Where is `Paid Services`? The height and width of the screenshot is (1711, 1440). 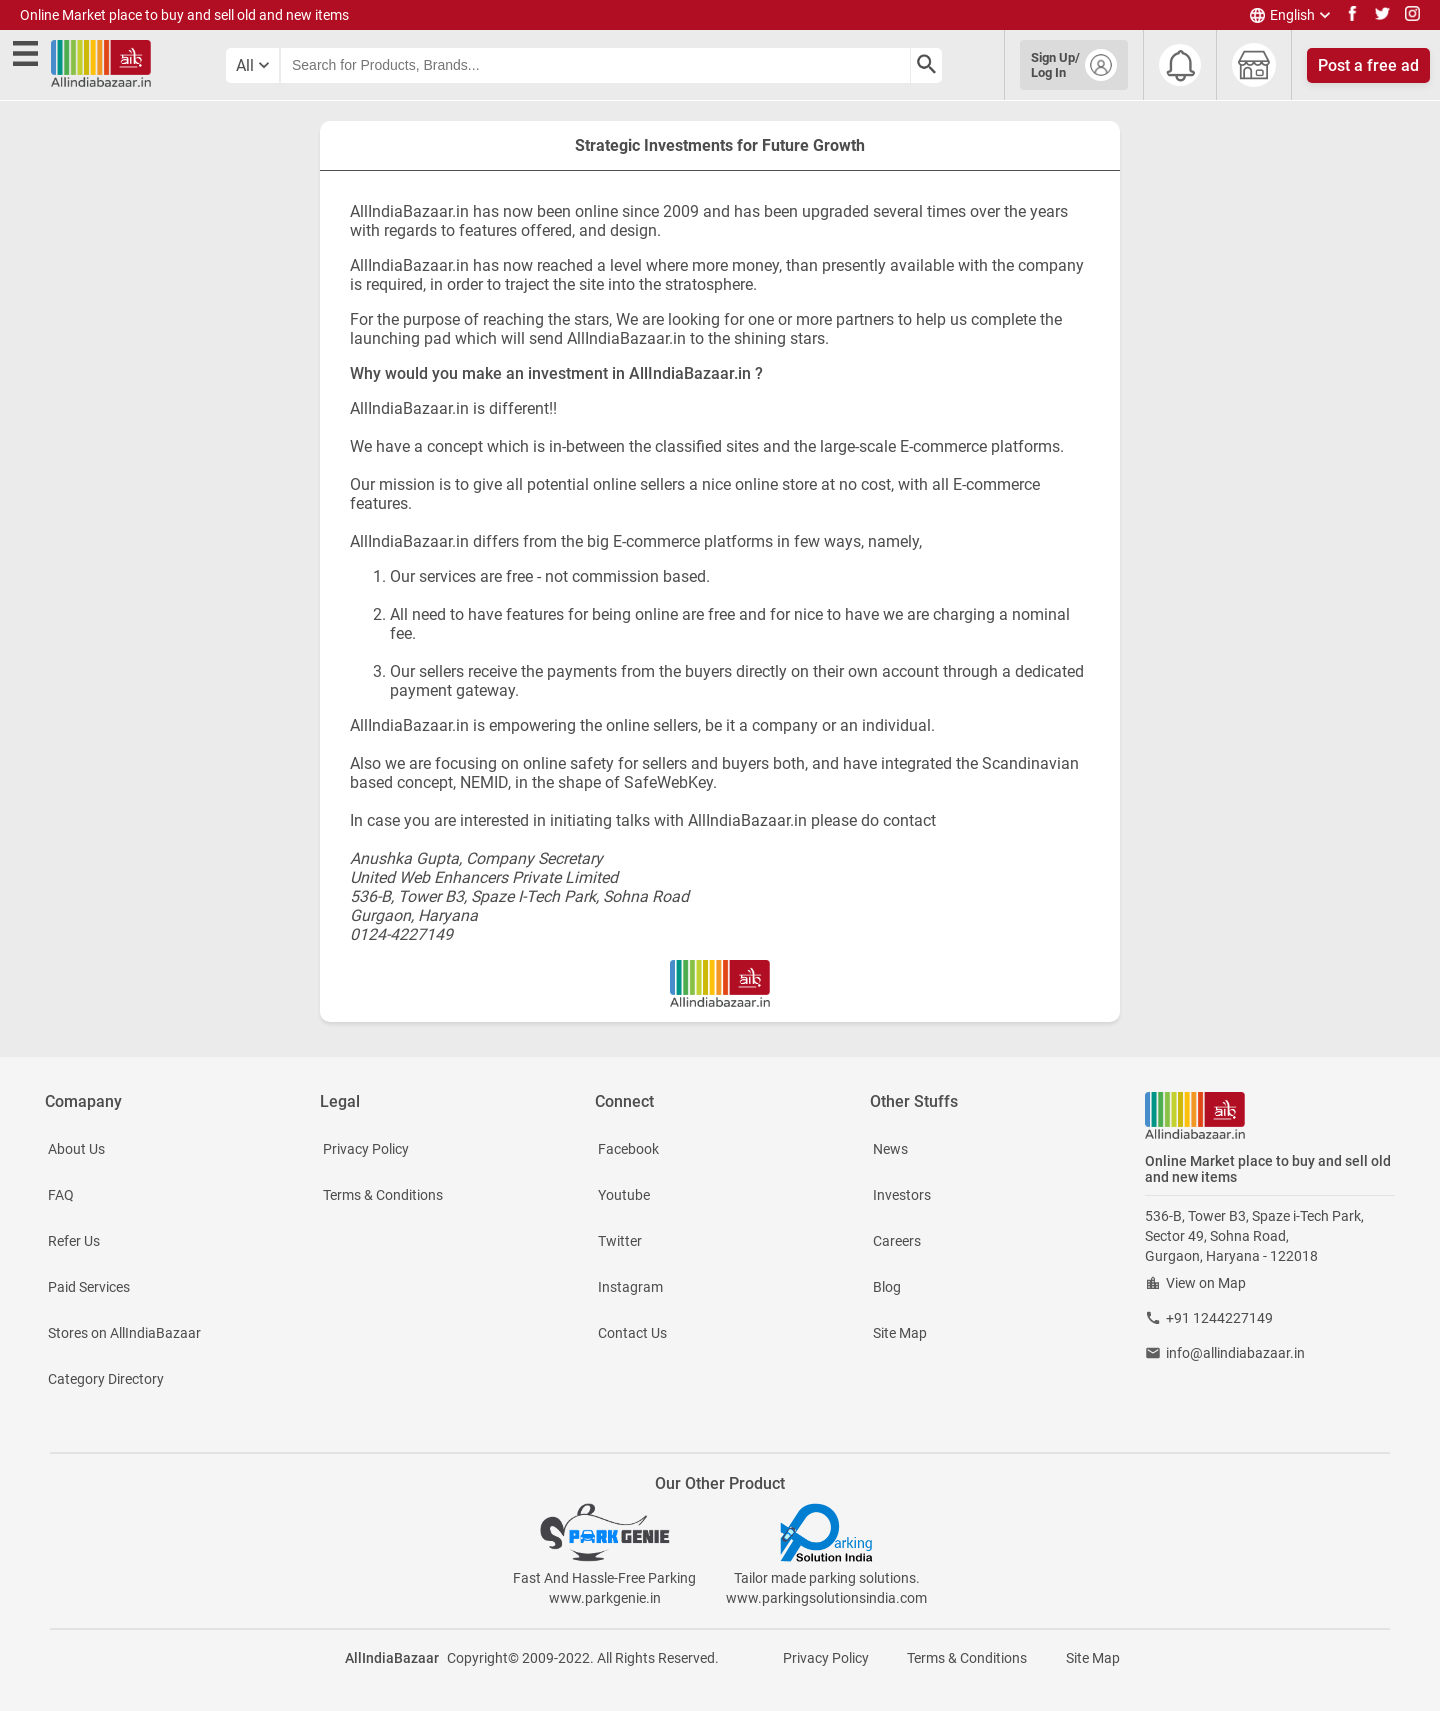
Paid Services is located at coordinates (89, 1287).